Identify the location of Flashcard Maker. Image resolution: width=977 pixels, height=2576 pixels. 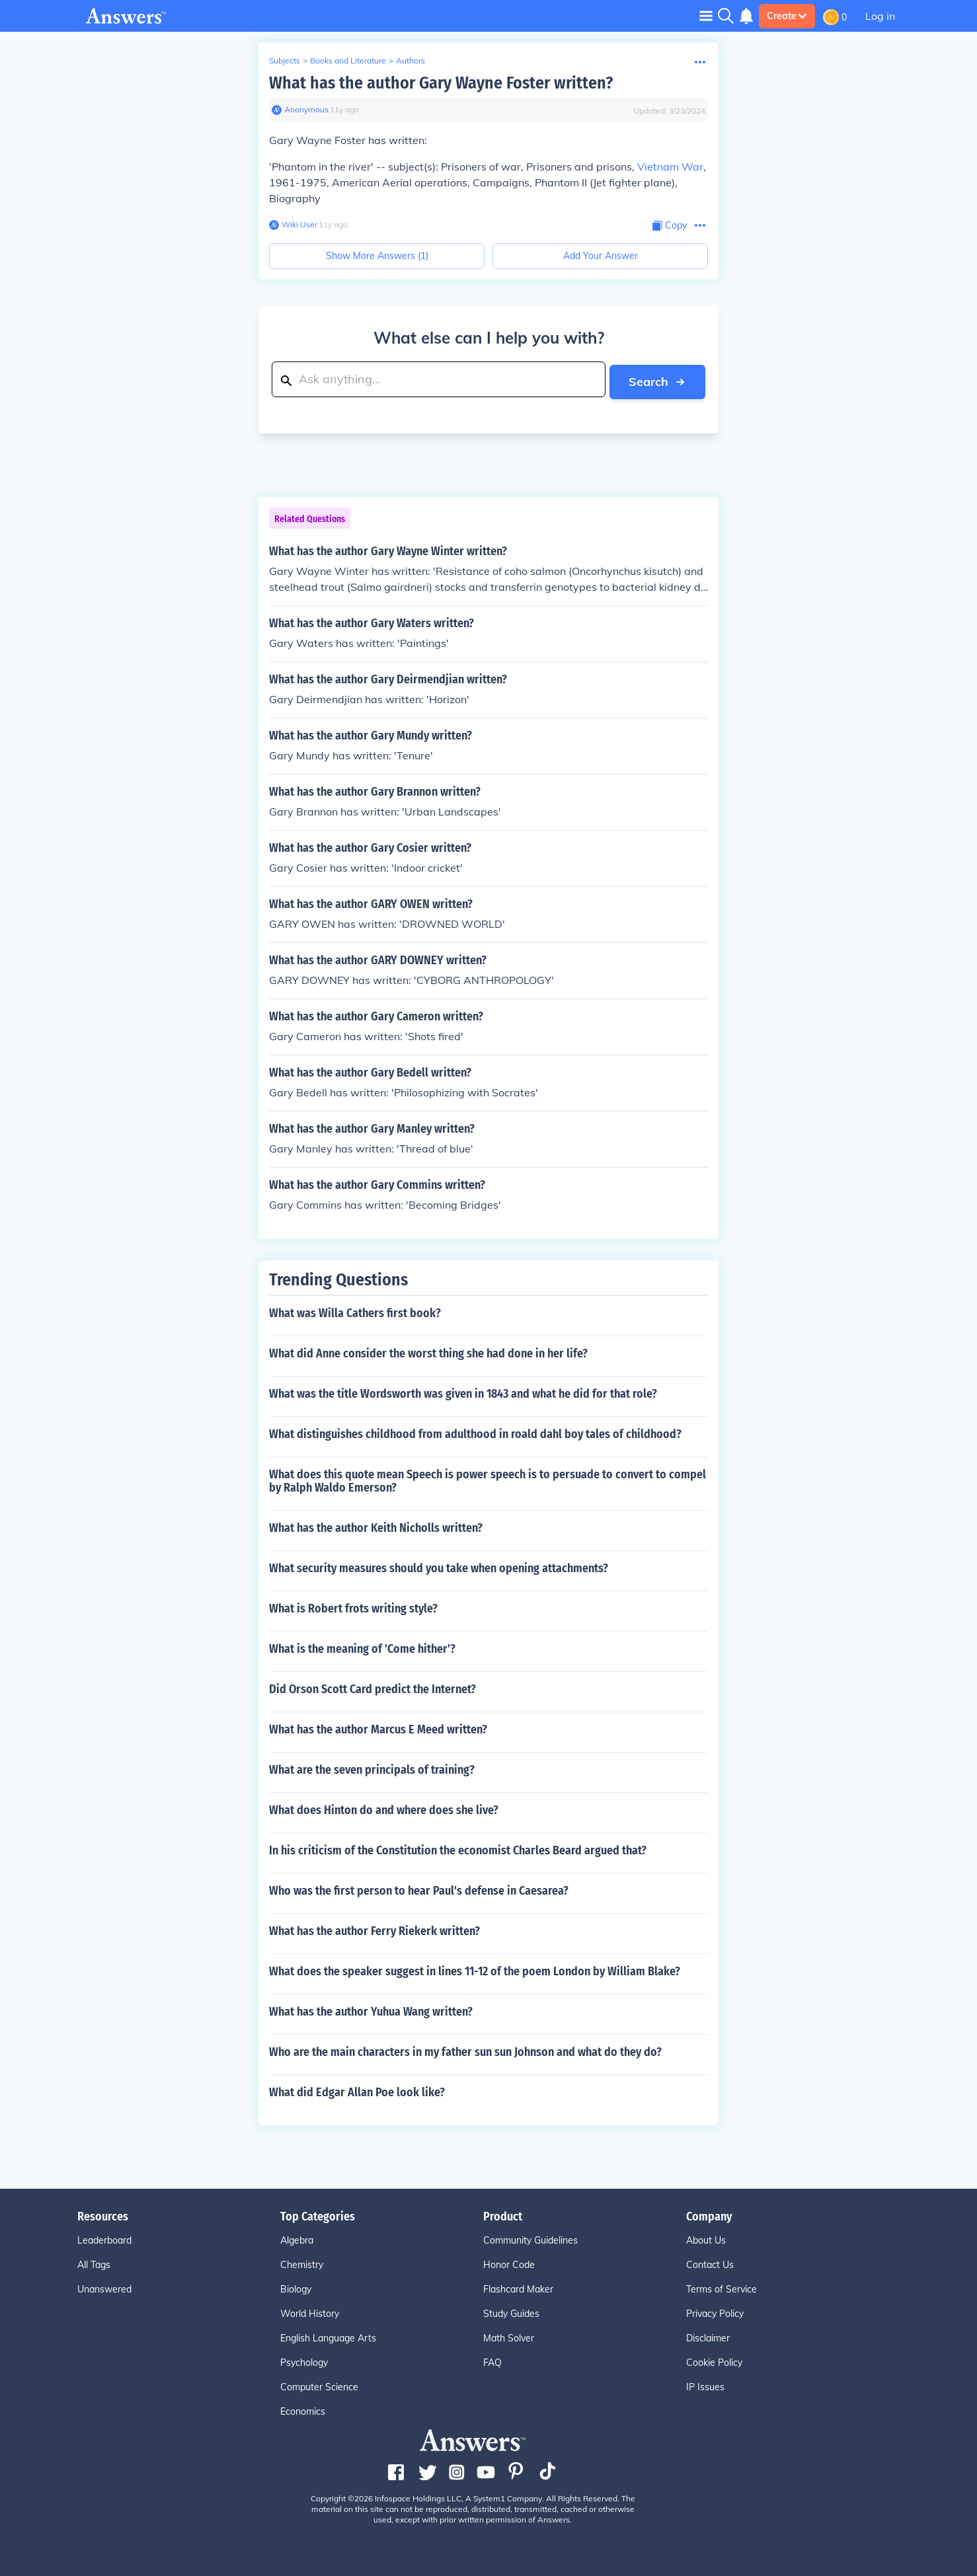
(518, 2287).